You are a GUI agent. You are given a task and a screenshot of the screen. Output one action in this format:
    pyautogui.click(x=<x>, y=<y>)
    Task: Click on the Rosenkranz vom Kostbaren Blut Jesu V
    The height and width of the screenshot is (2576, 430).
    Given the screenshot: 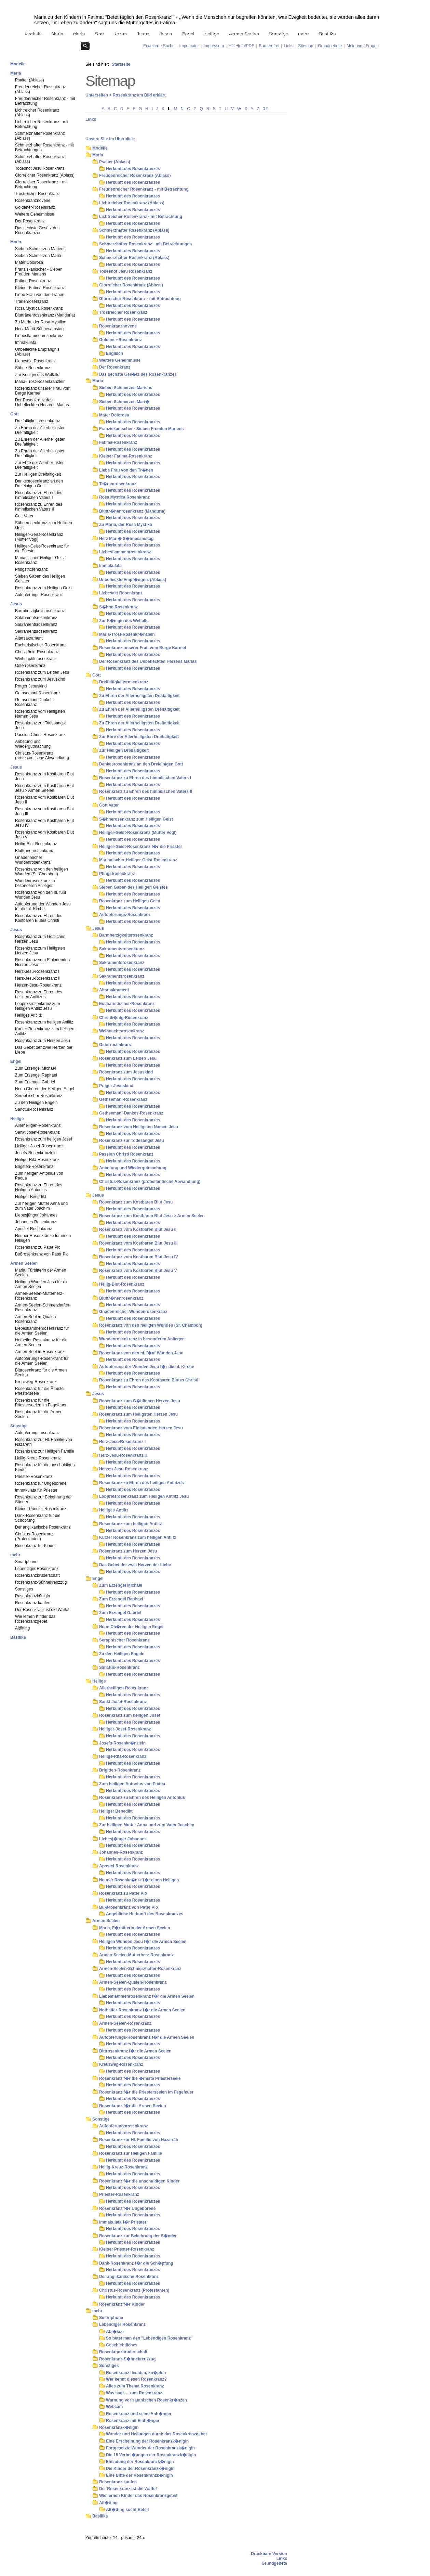 What is the action you would take?
    pyautogui.click(x=44, y=834)
    